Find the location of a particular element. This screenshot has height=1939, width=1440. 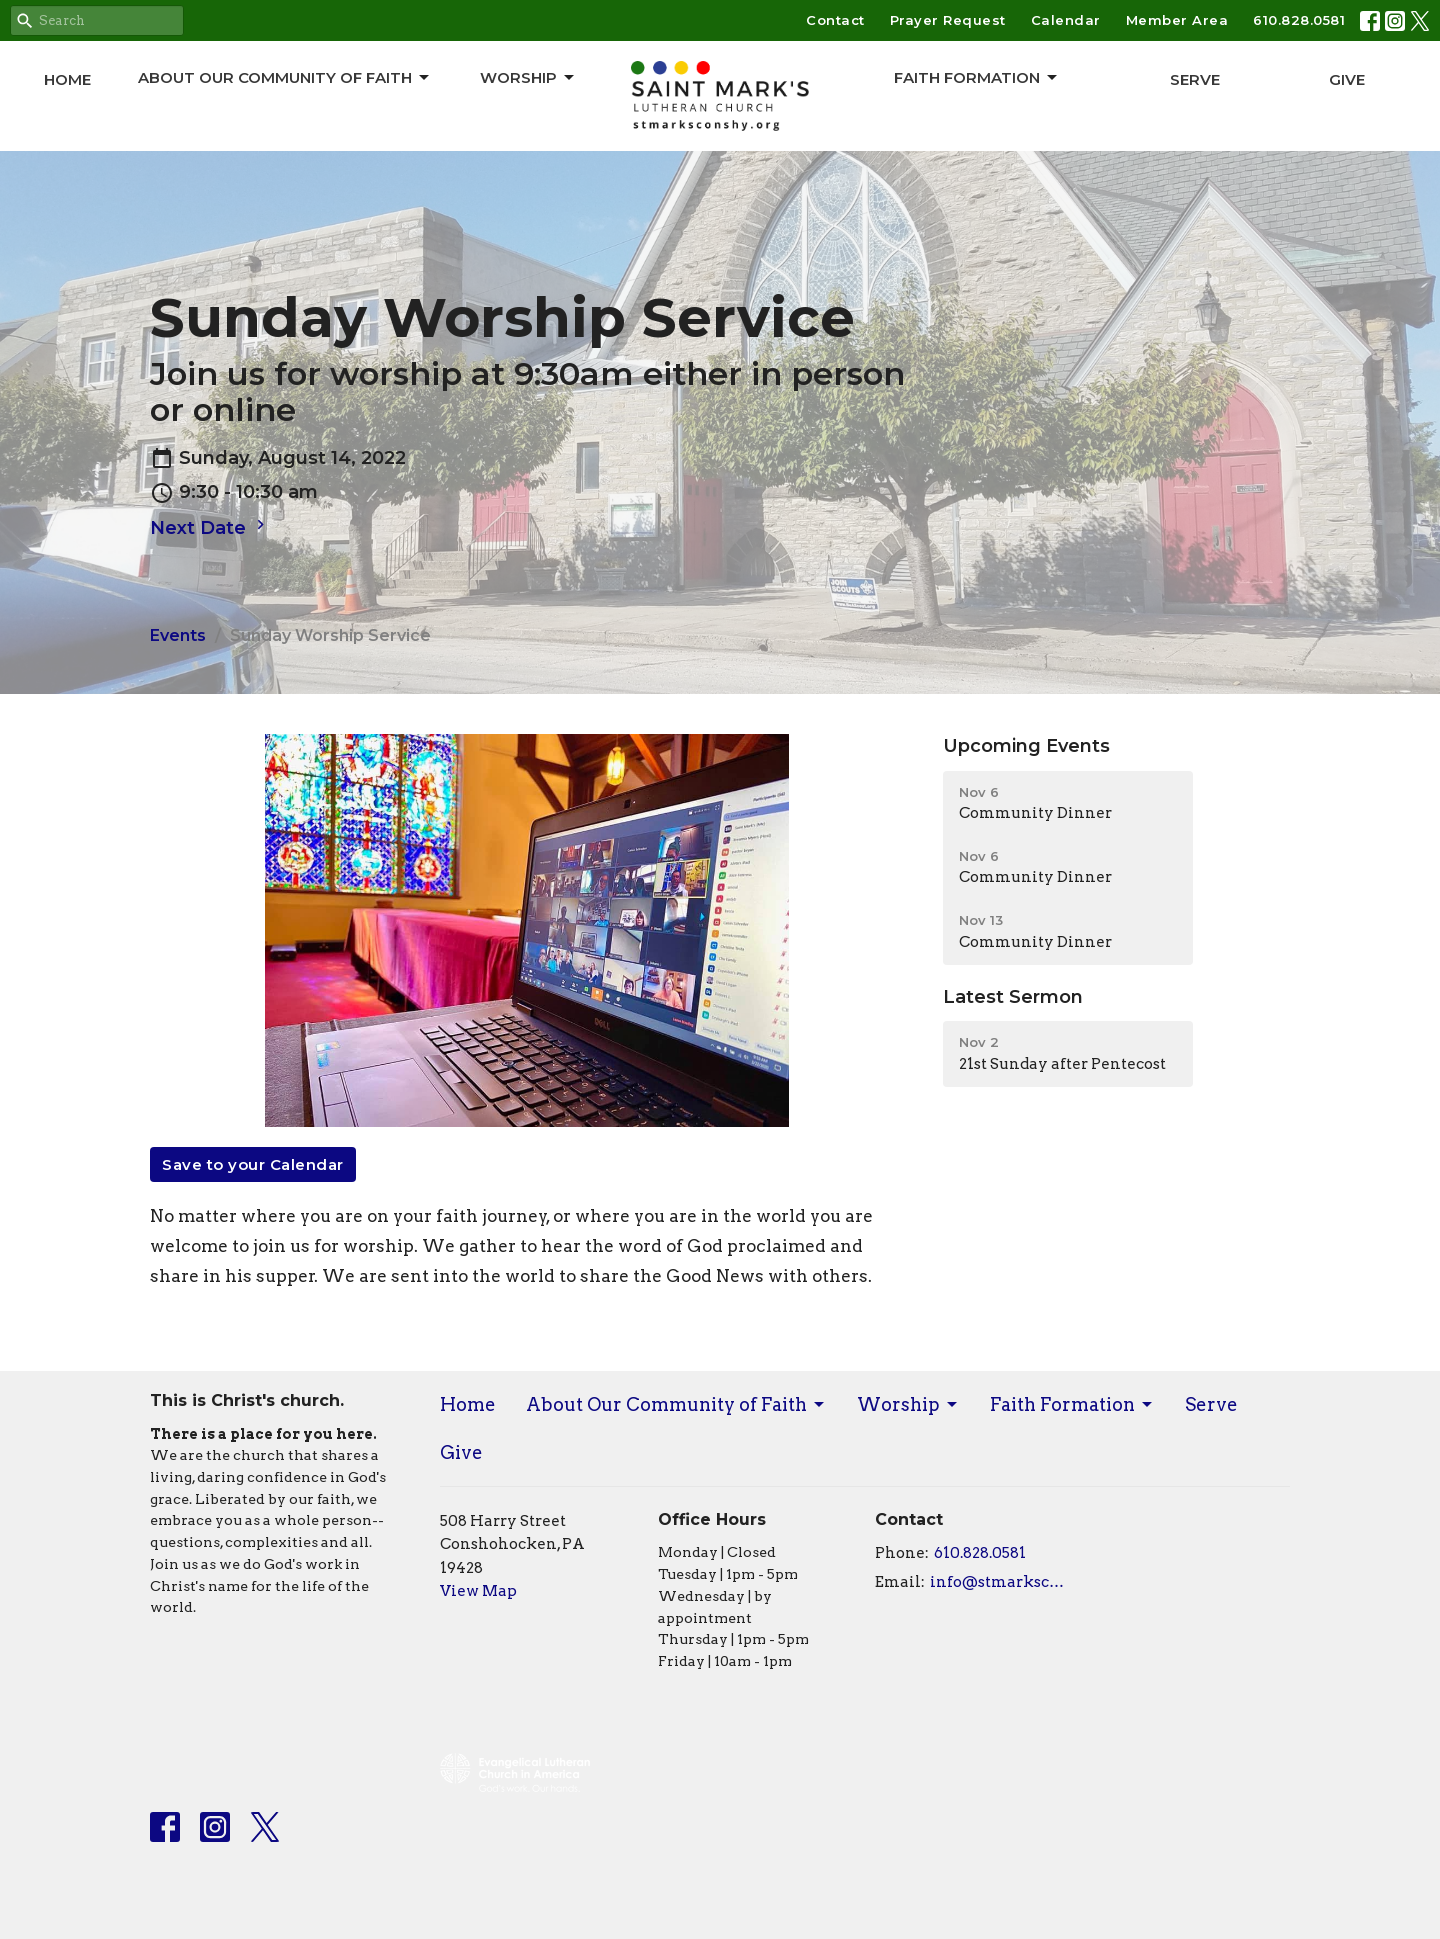

Worship is located at coordinates (528, 78).